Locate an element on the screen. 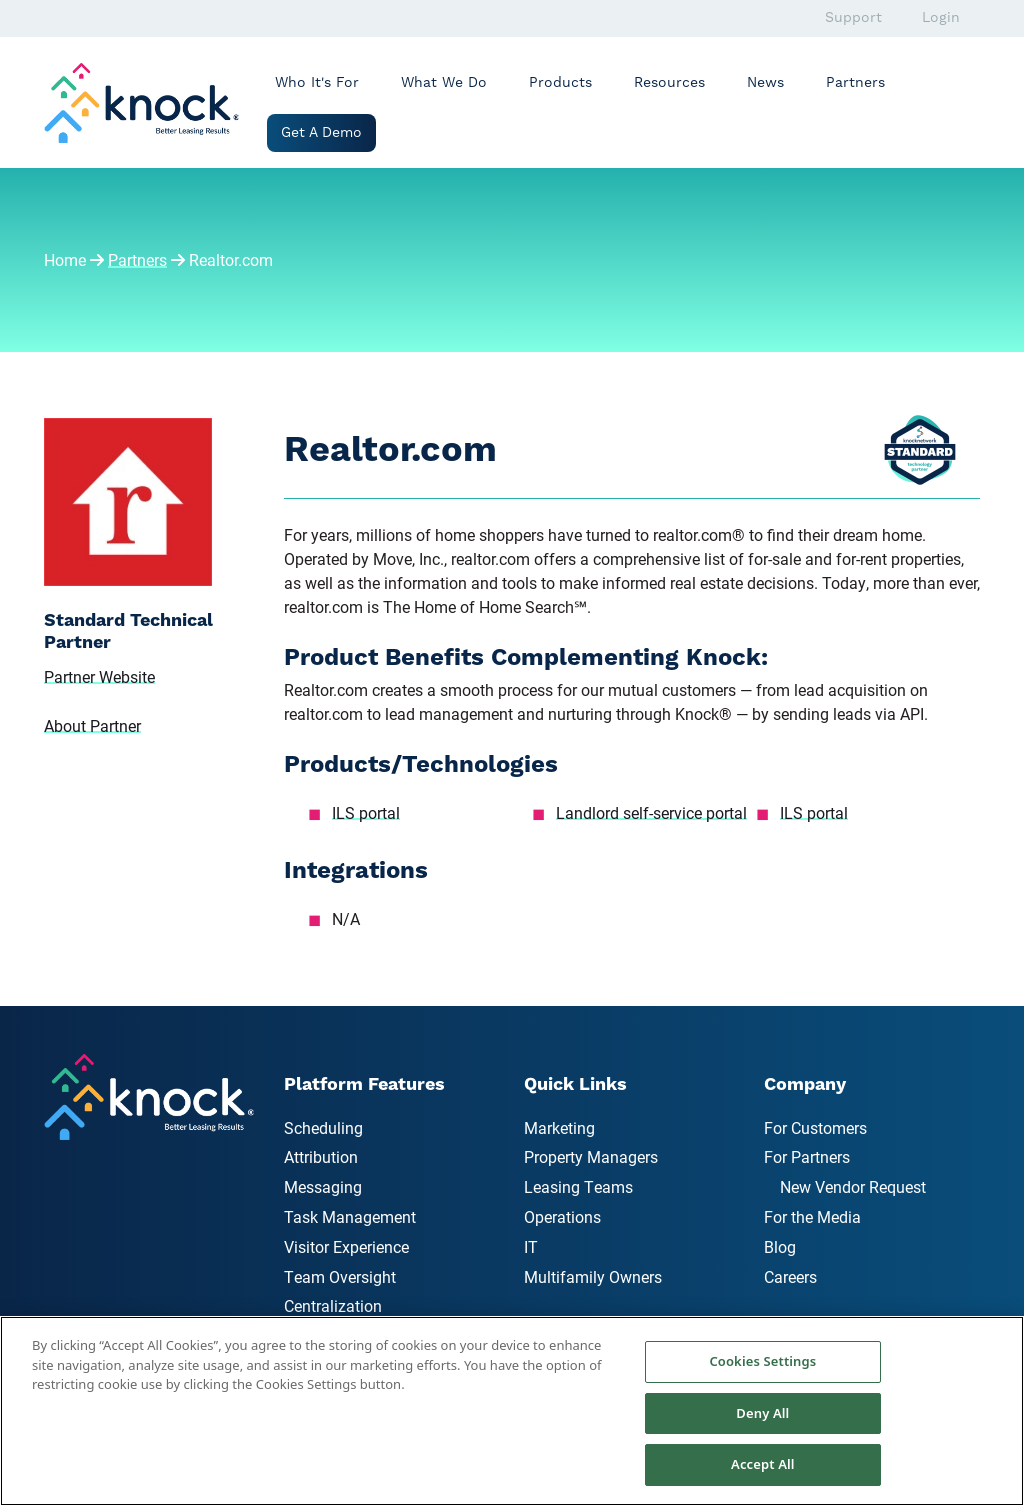 This screenshot has width=1024, height=1506. Centralization [menuitem] is located at coordinates (333, 1305).